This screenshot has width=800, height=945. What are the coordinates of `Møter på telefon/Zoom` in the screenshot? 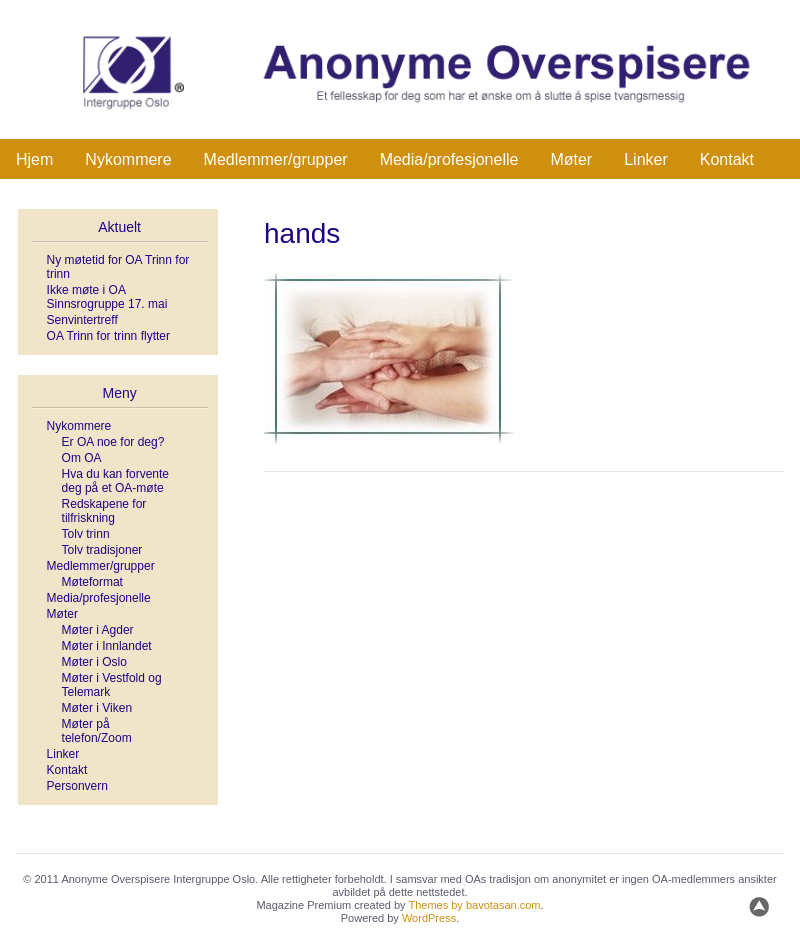 It's located at (97, 731).